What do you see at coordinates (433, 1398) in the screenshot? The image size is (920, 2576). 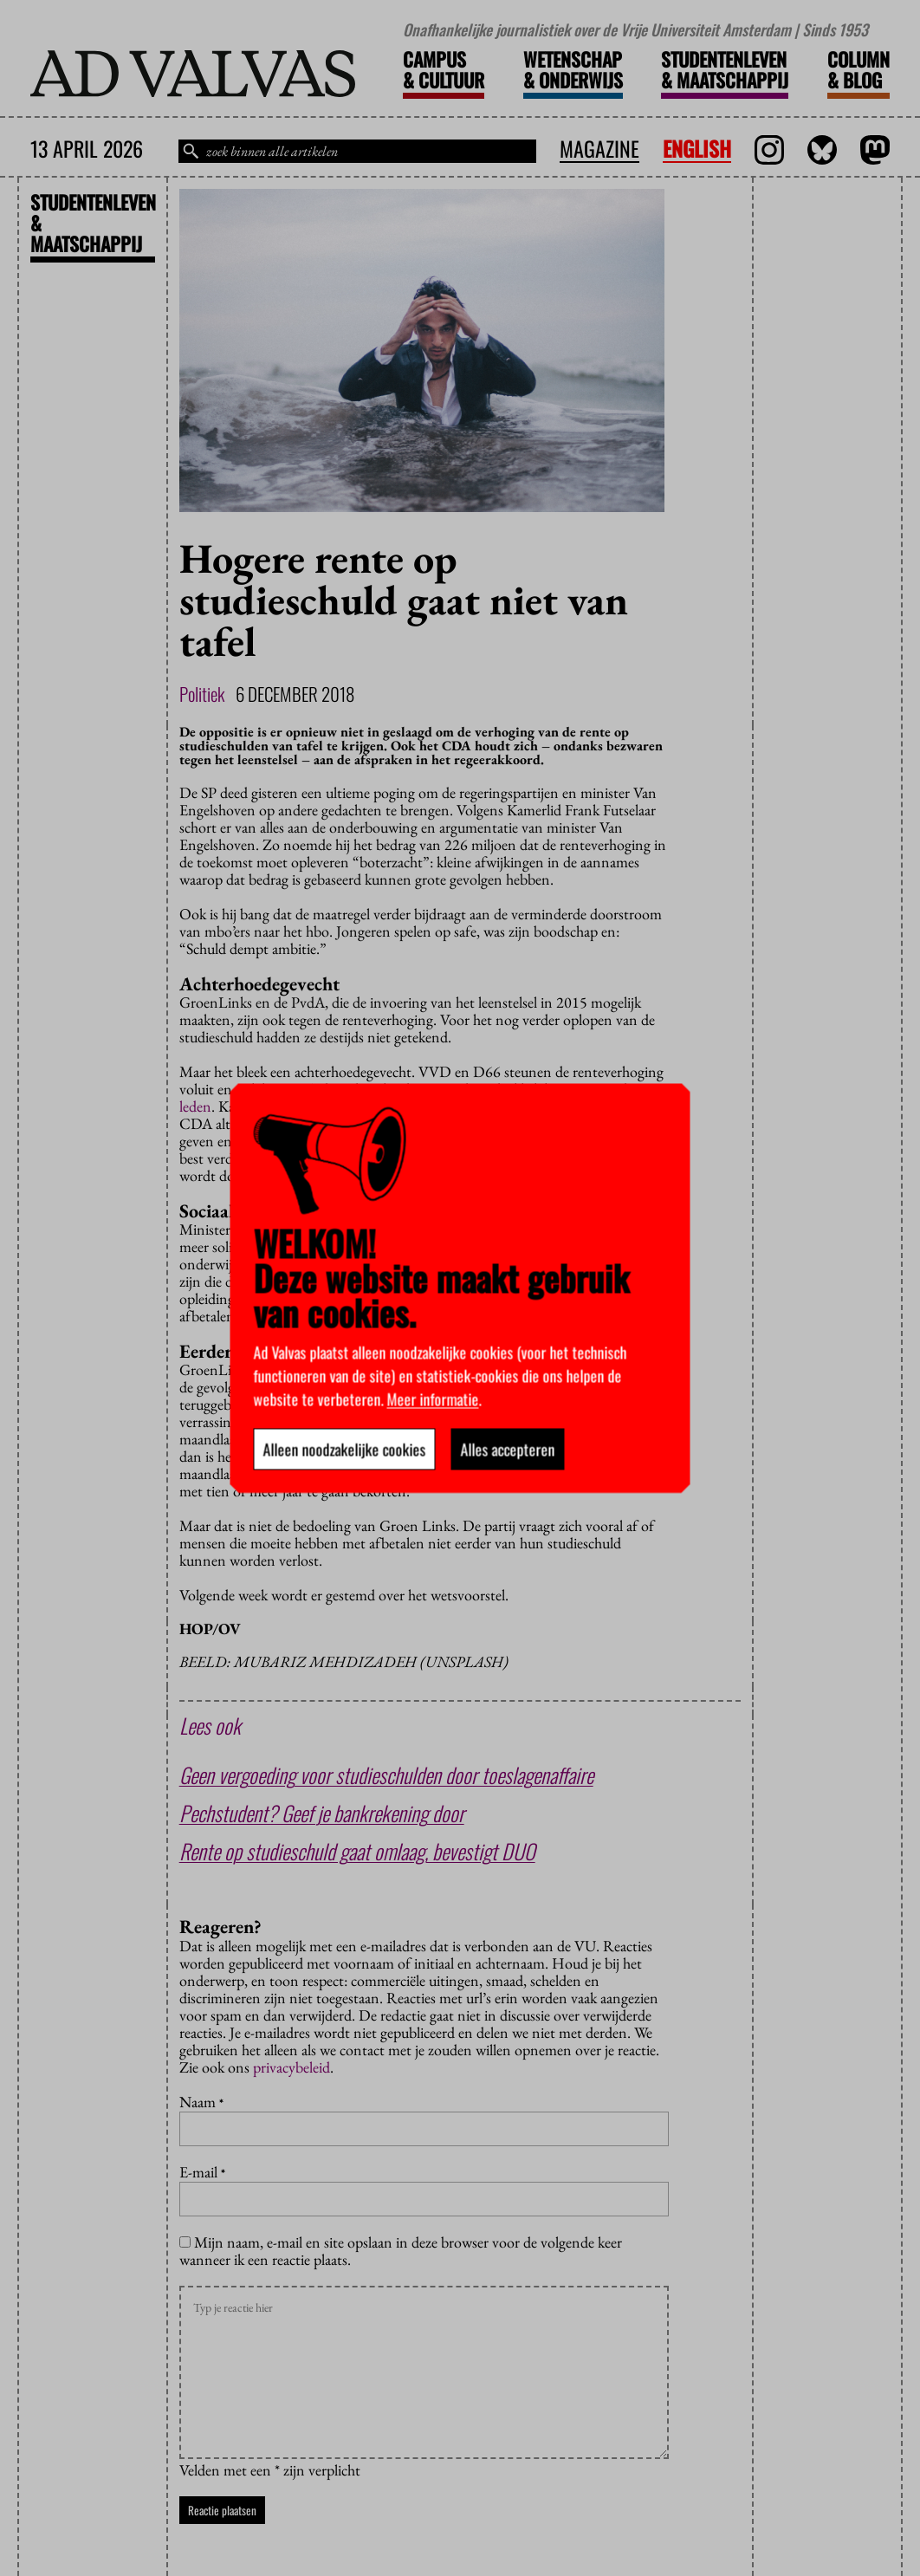 I see `Meer informatie` at bounding box center [433, 1398].